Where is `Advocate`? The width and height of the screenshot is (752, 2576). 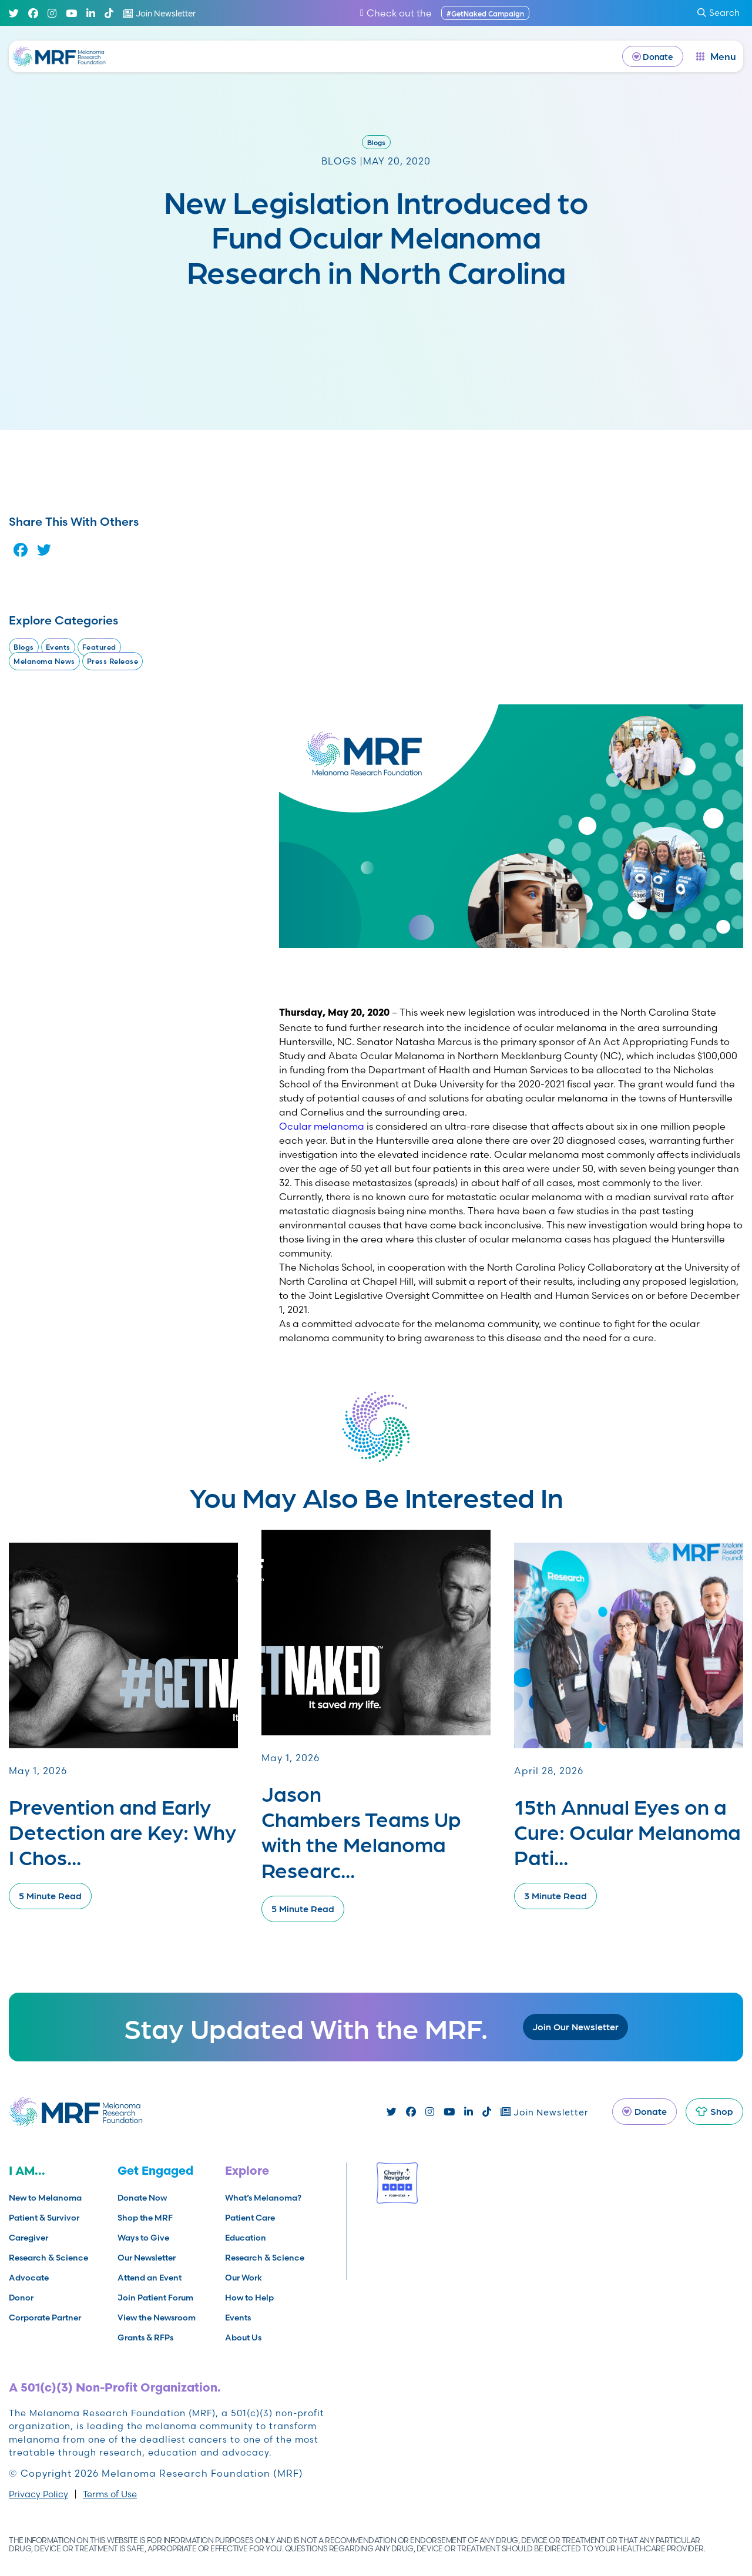
Advocate is located at coordinates (29, 2277).